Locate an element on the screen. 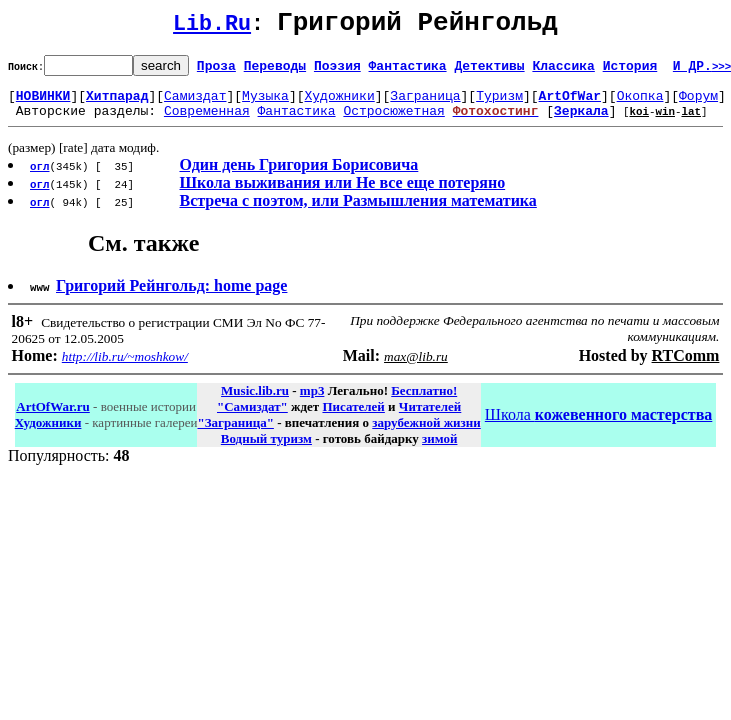  Заграница is located at coordinates (425, 104).